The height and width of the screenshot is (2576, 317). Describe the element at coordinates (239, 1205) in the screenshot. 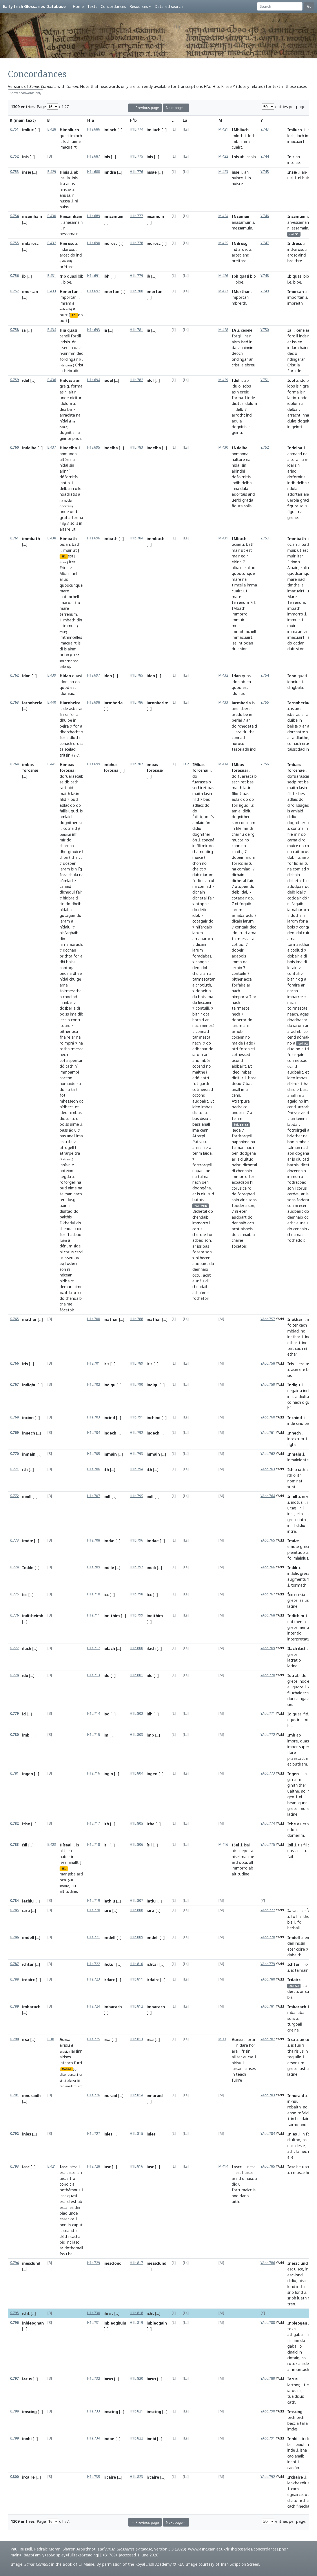

I see `foddera` at that location.